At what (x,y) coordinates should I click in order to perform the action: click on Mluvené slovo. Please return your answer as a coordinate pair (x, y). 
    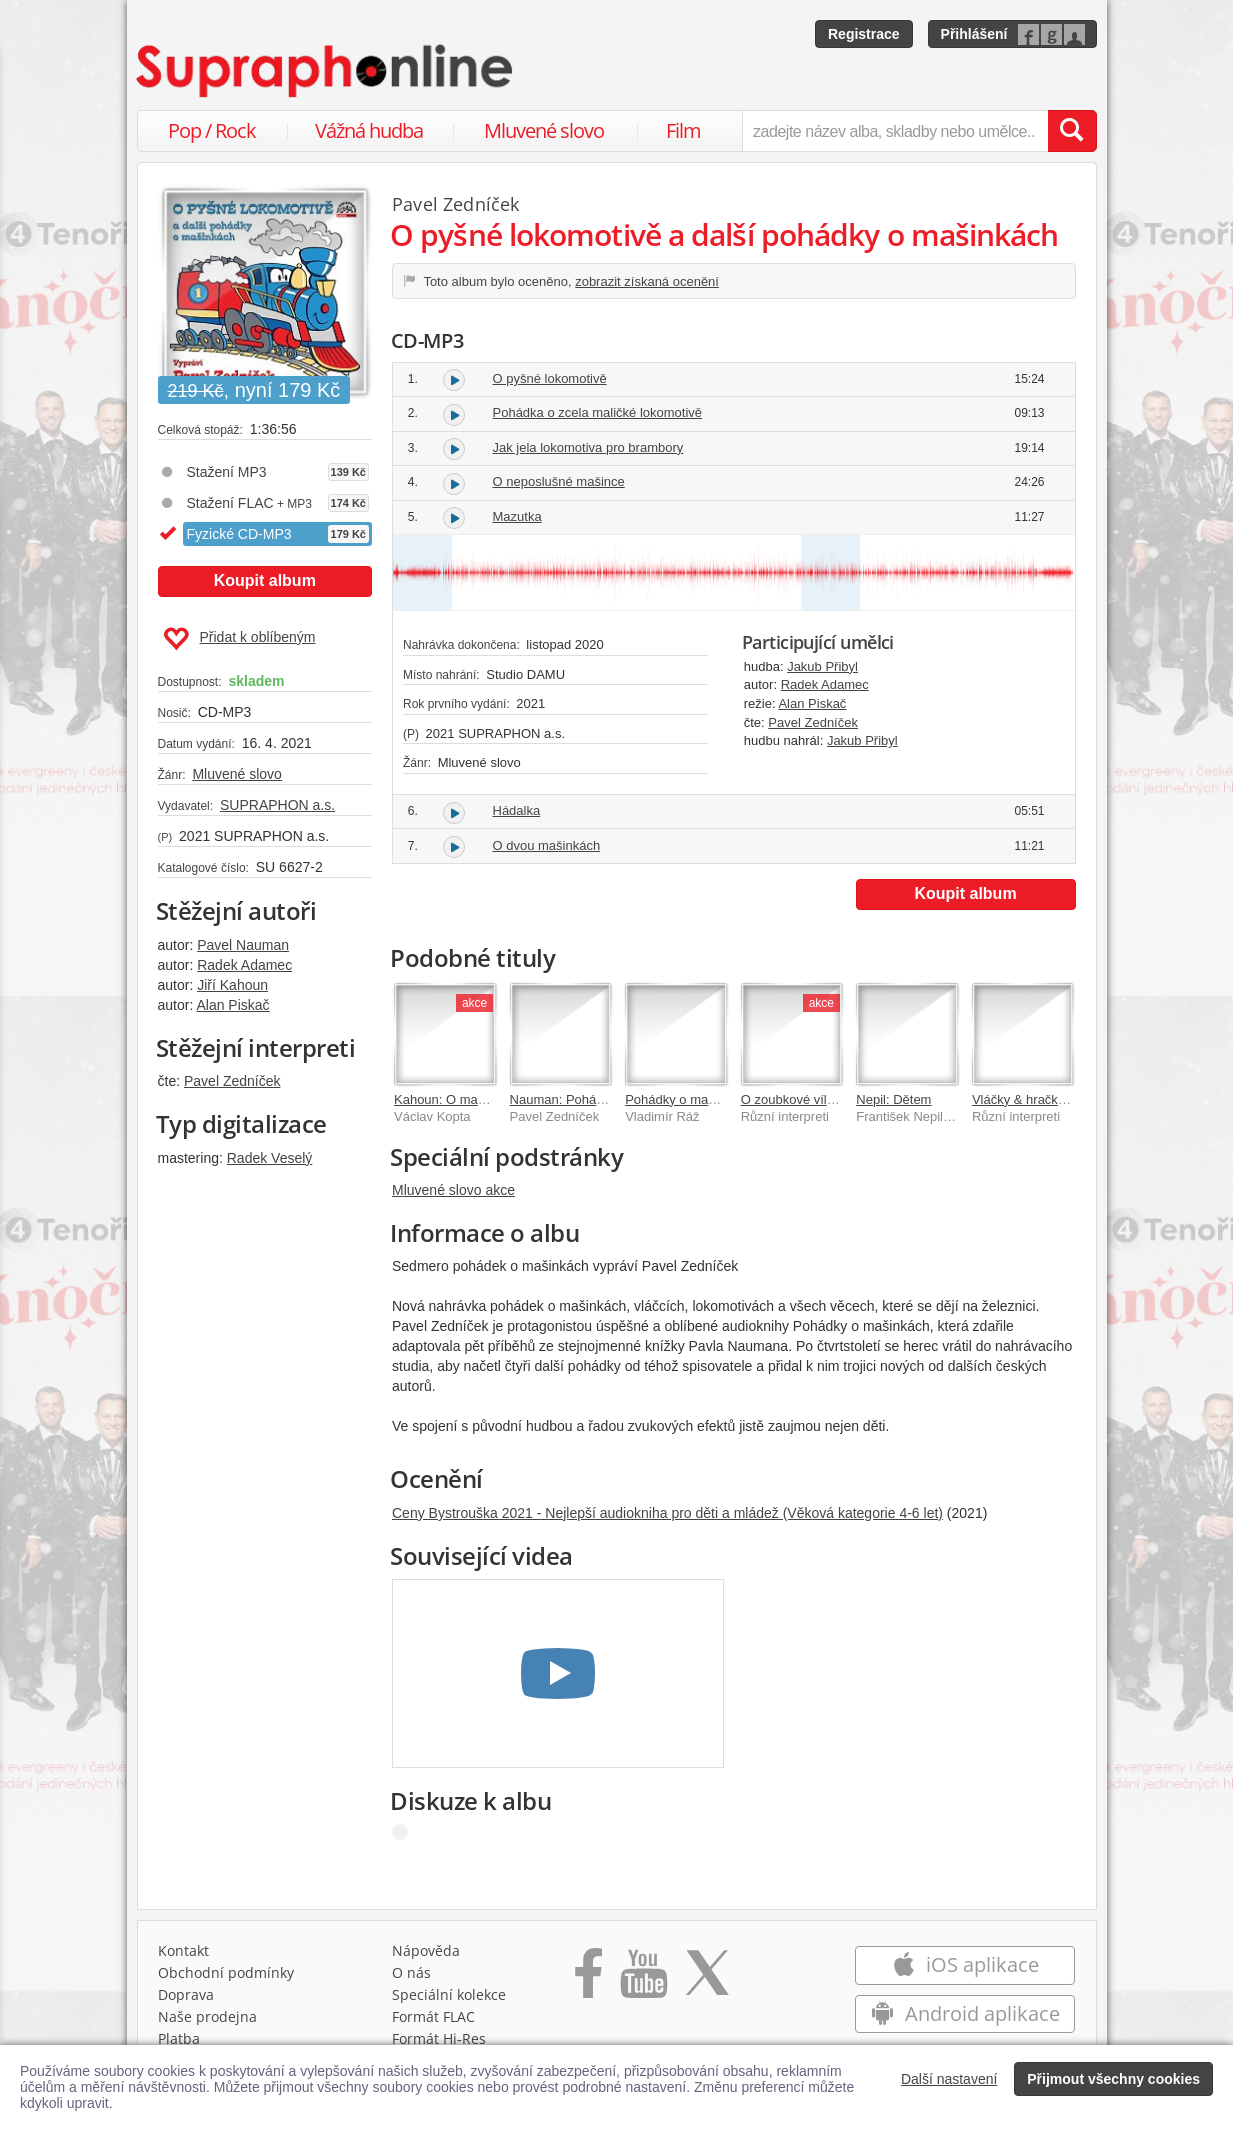
    Looking at the image, I should click on (544, 130).